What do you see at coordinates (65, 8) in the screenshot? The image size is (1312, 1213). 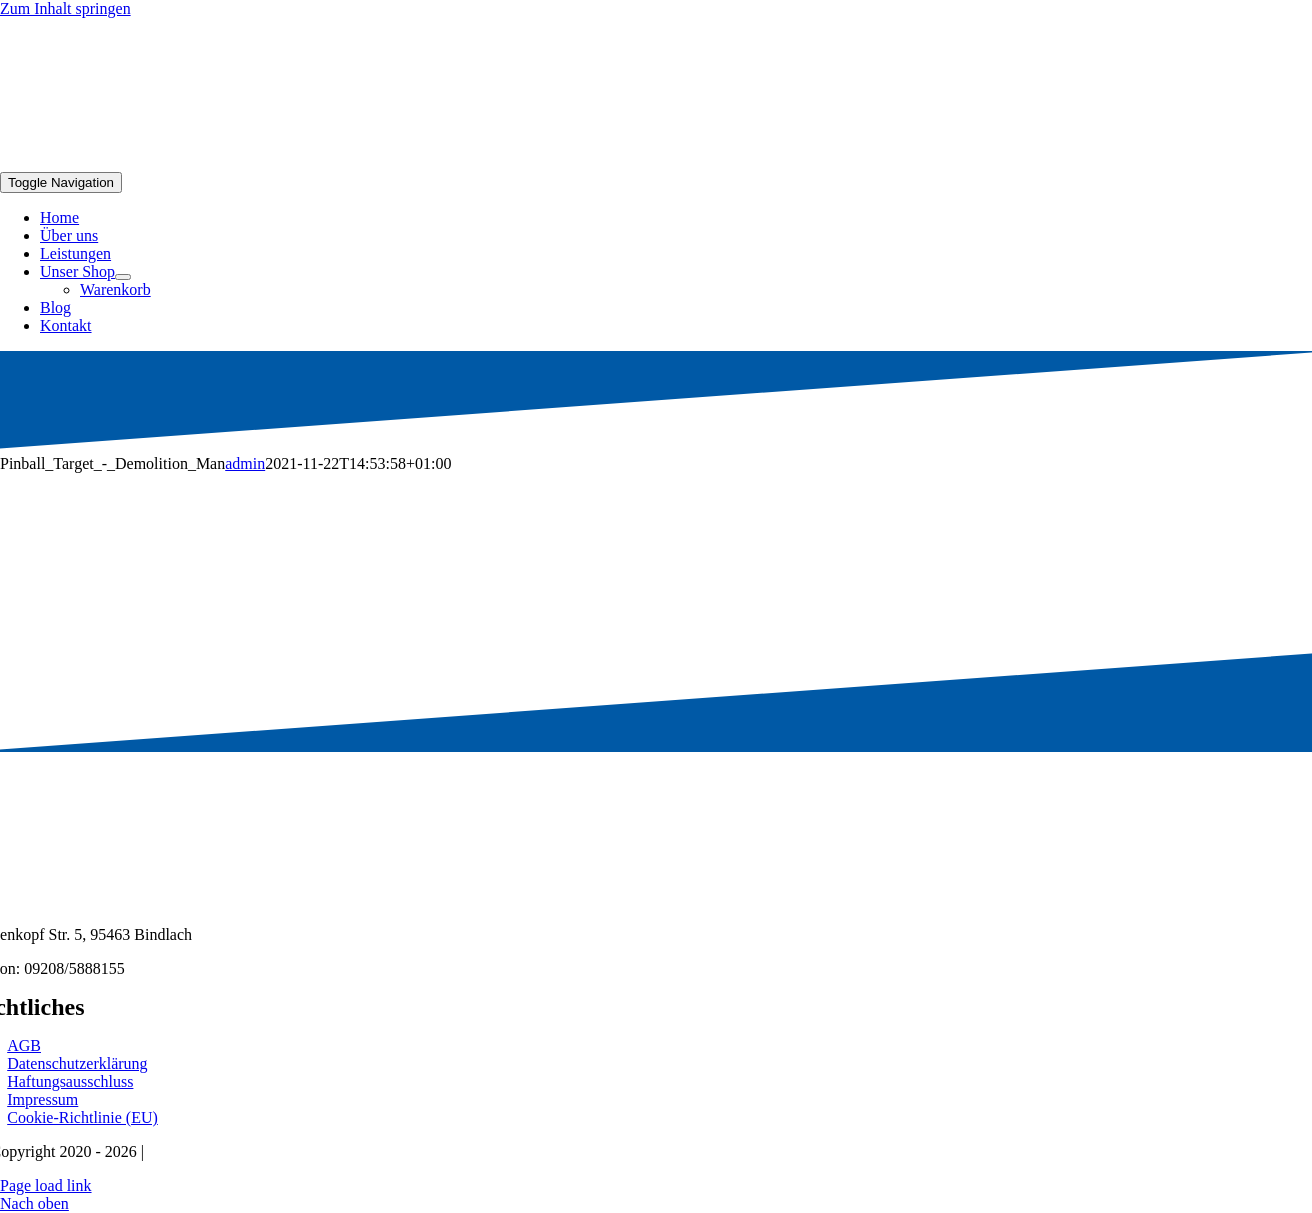 I see `Zum Inhalt springen` at bounding box center [65, 8].